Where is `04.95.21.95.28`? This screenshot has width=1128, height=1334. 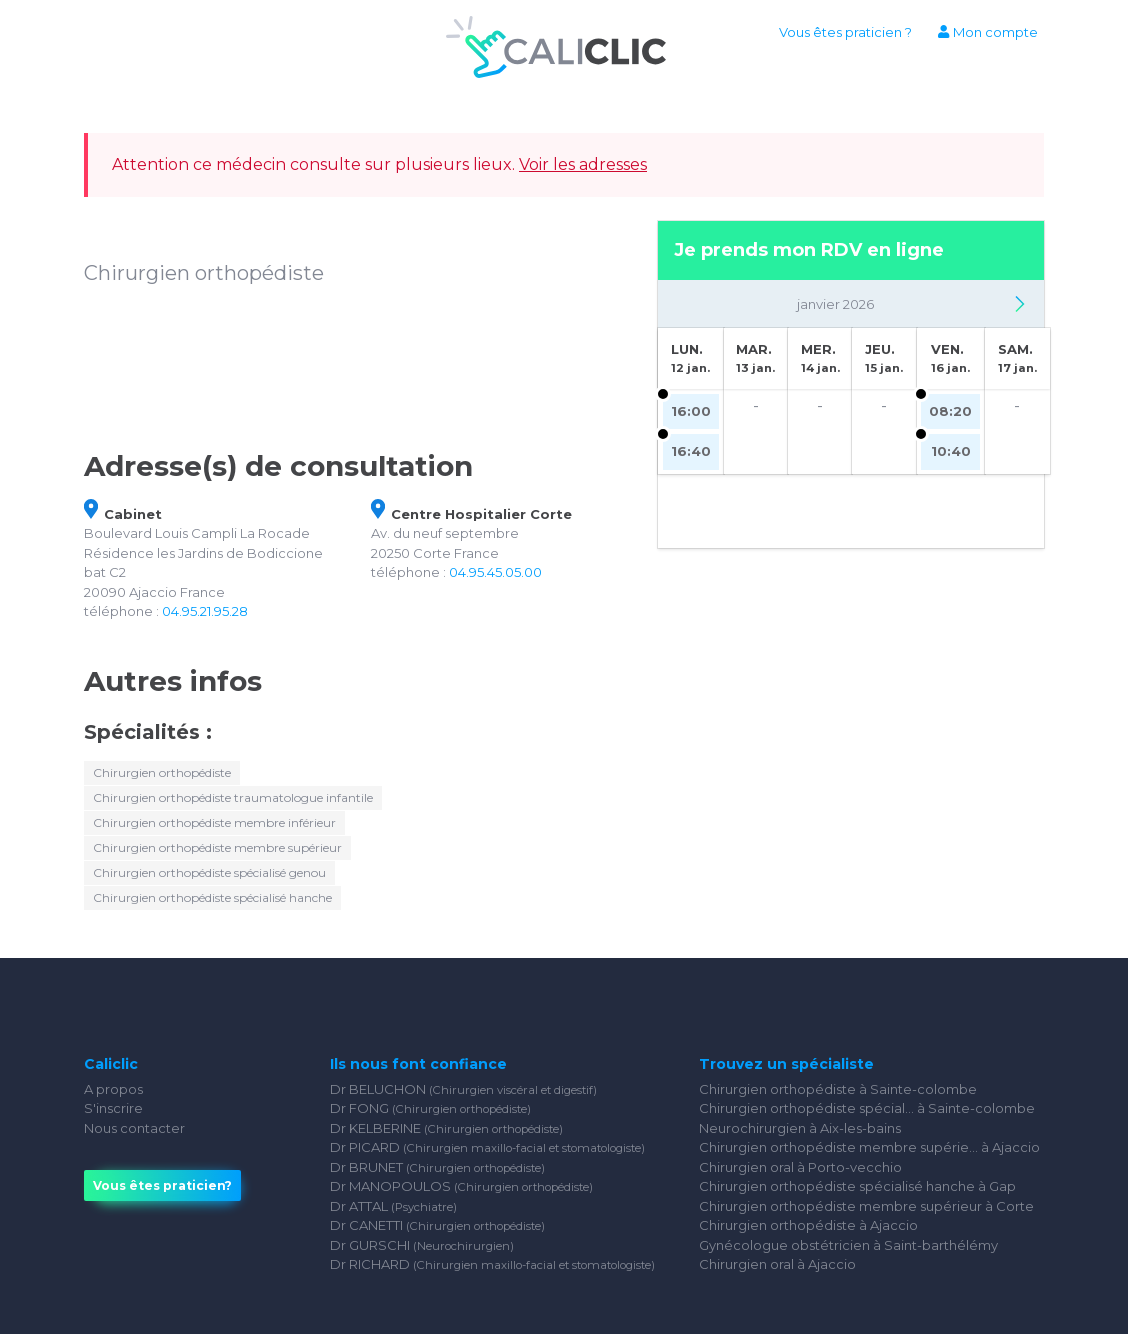
04.95.21.95.28 is located at coordinates (205, 611).